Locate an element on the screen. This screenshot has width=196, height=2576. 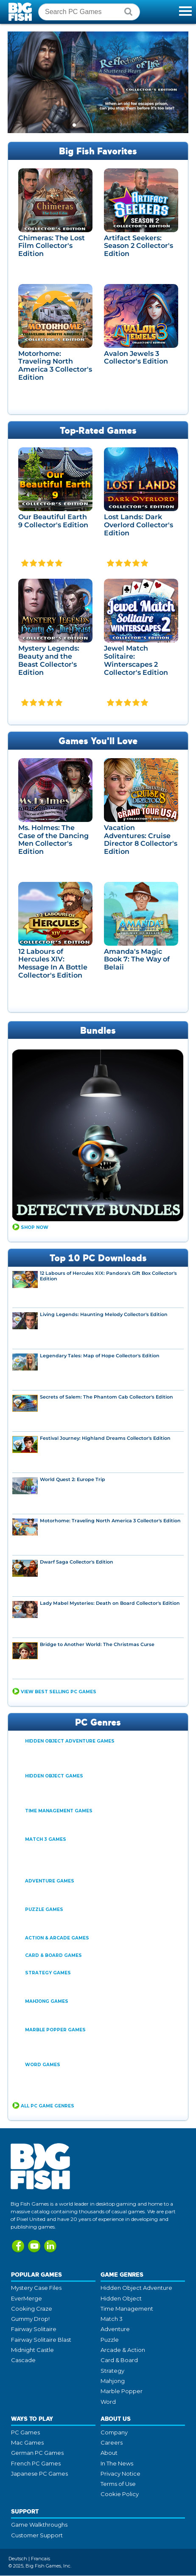
Match 3 is located at coordinates (112, 2319).